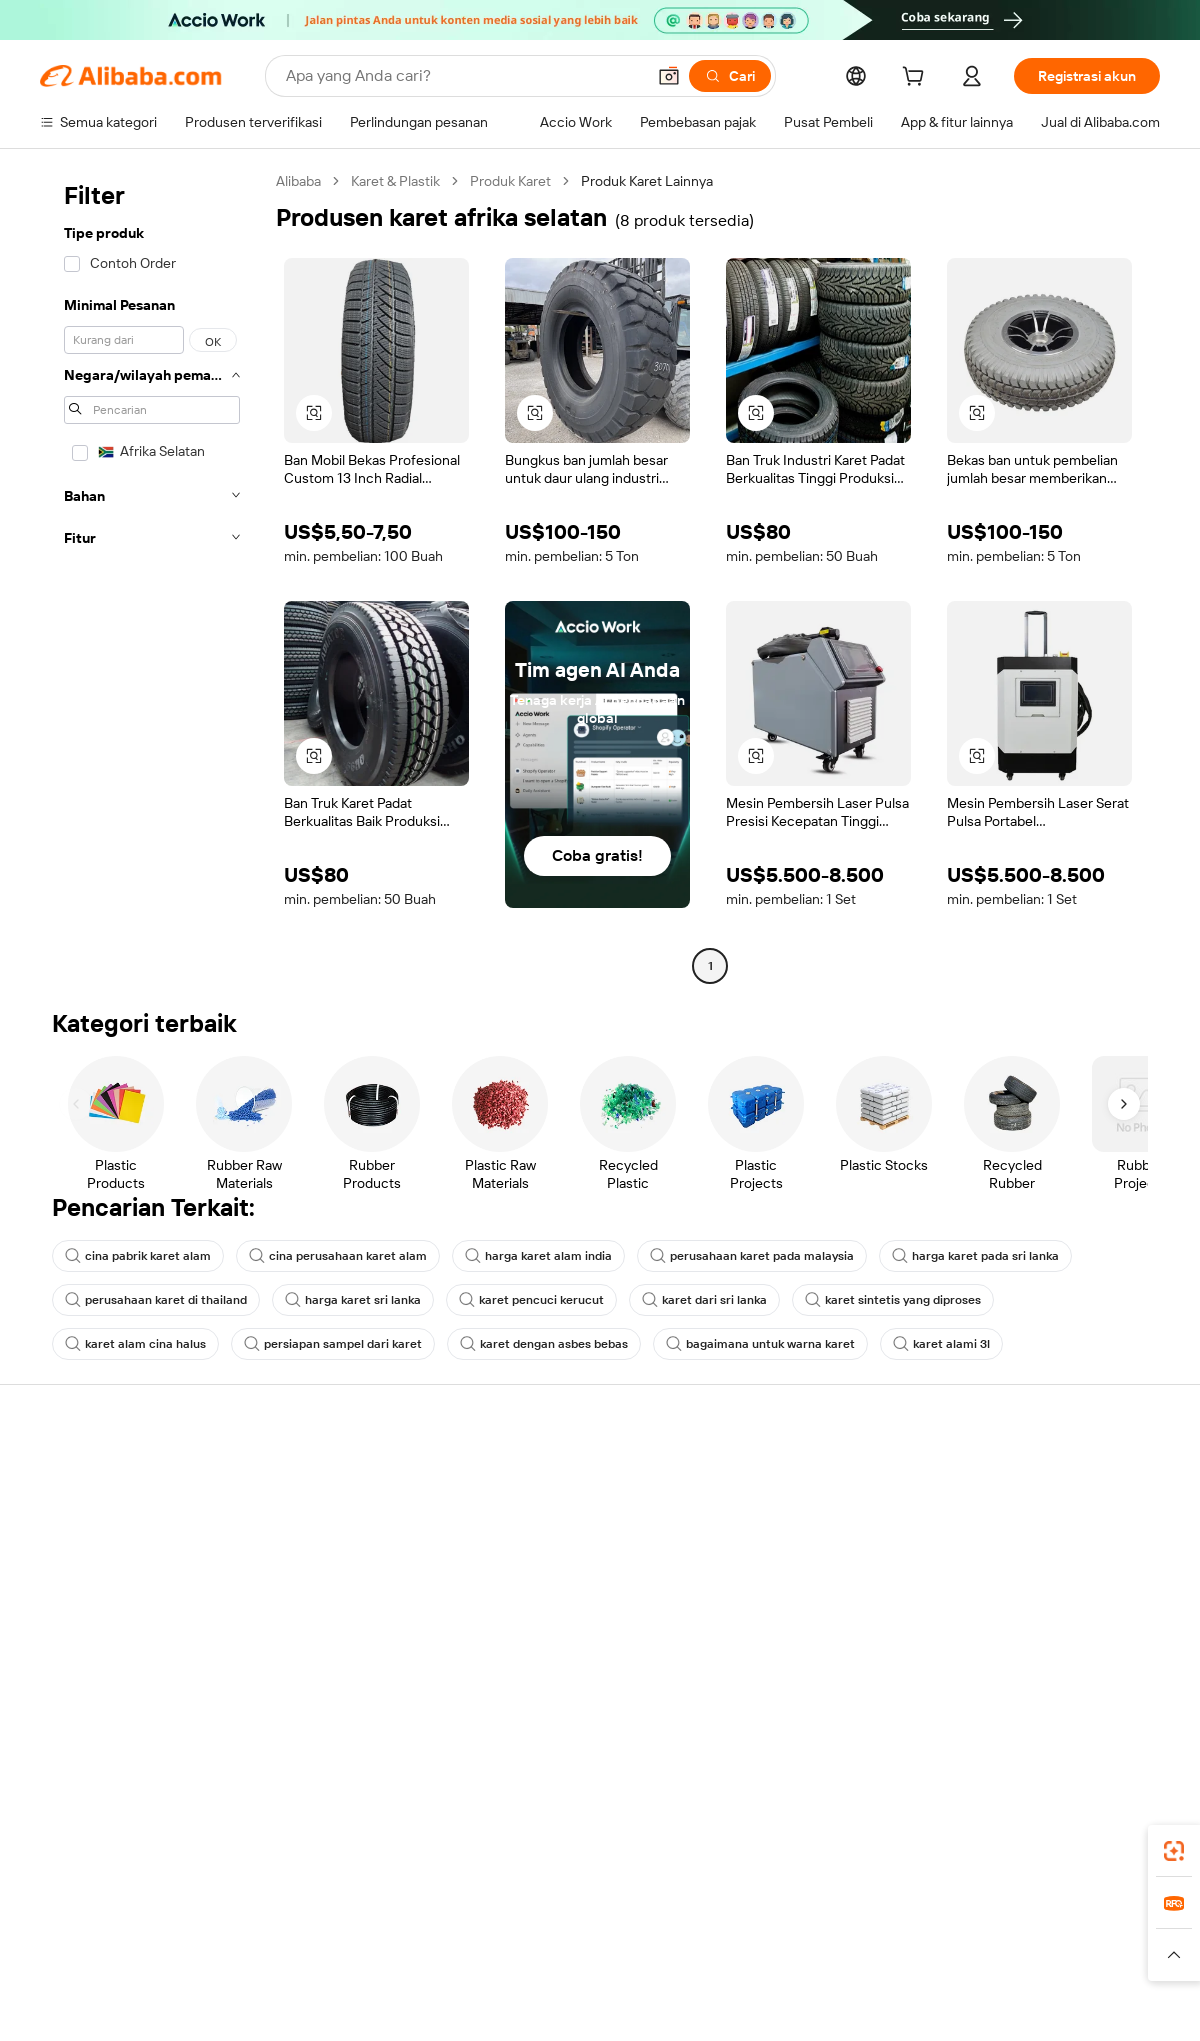 Image resolution: width=1200 pixels, height=2041 pixels. Describe the element at coordinates (576, 1552) in the screenshot. I see `Pajak penjualan dan PPN` at that location.